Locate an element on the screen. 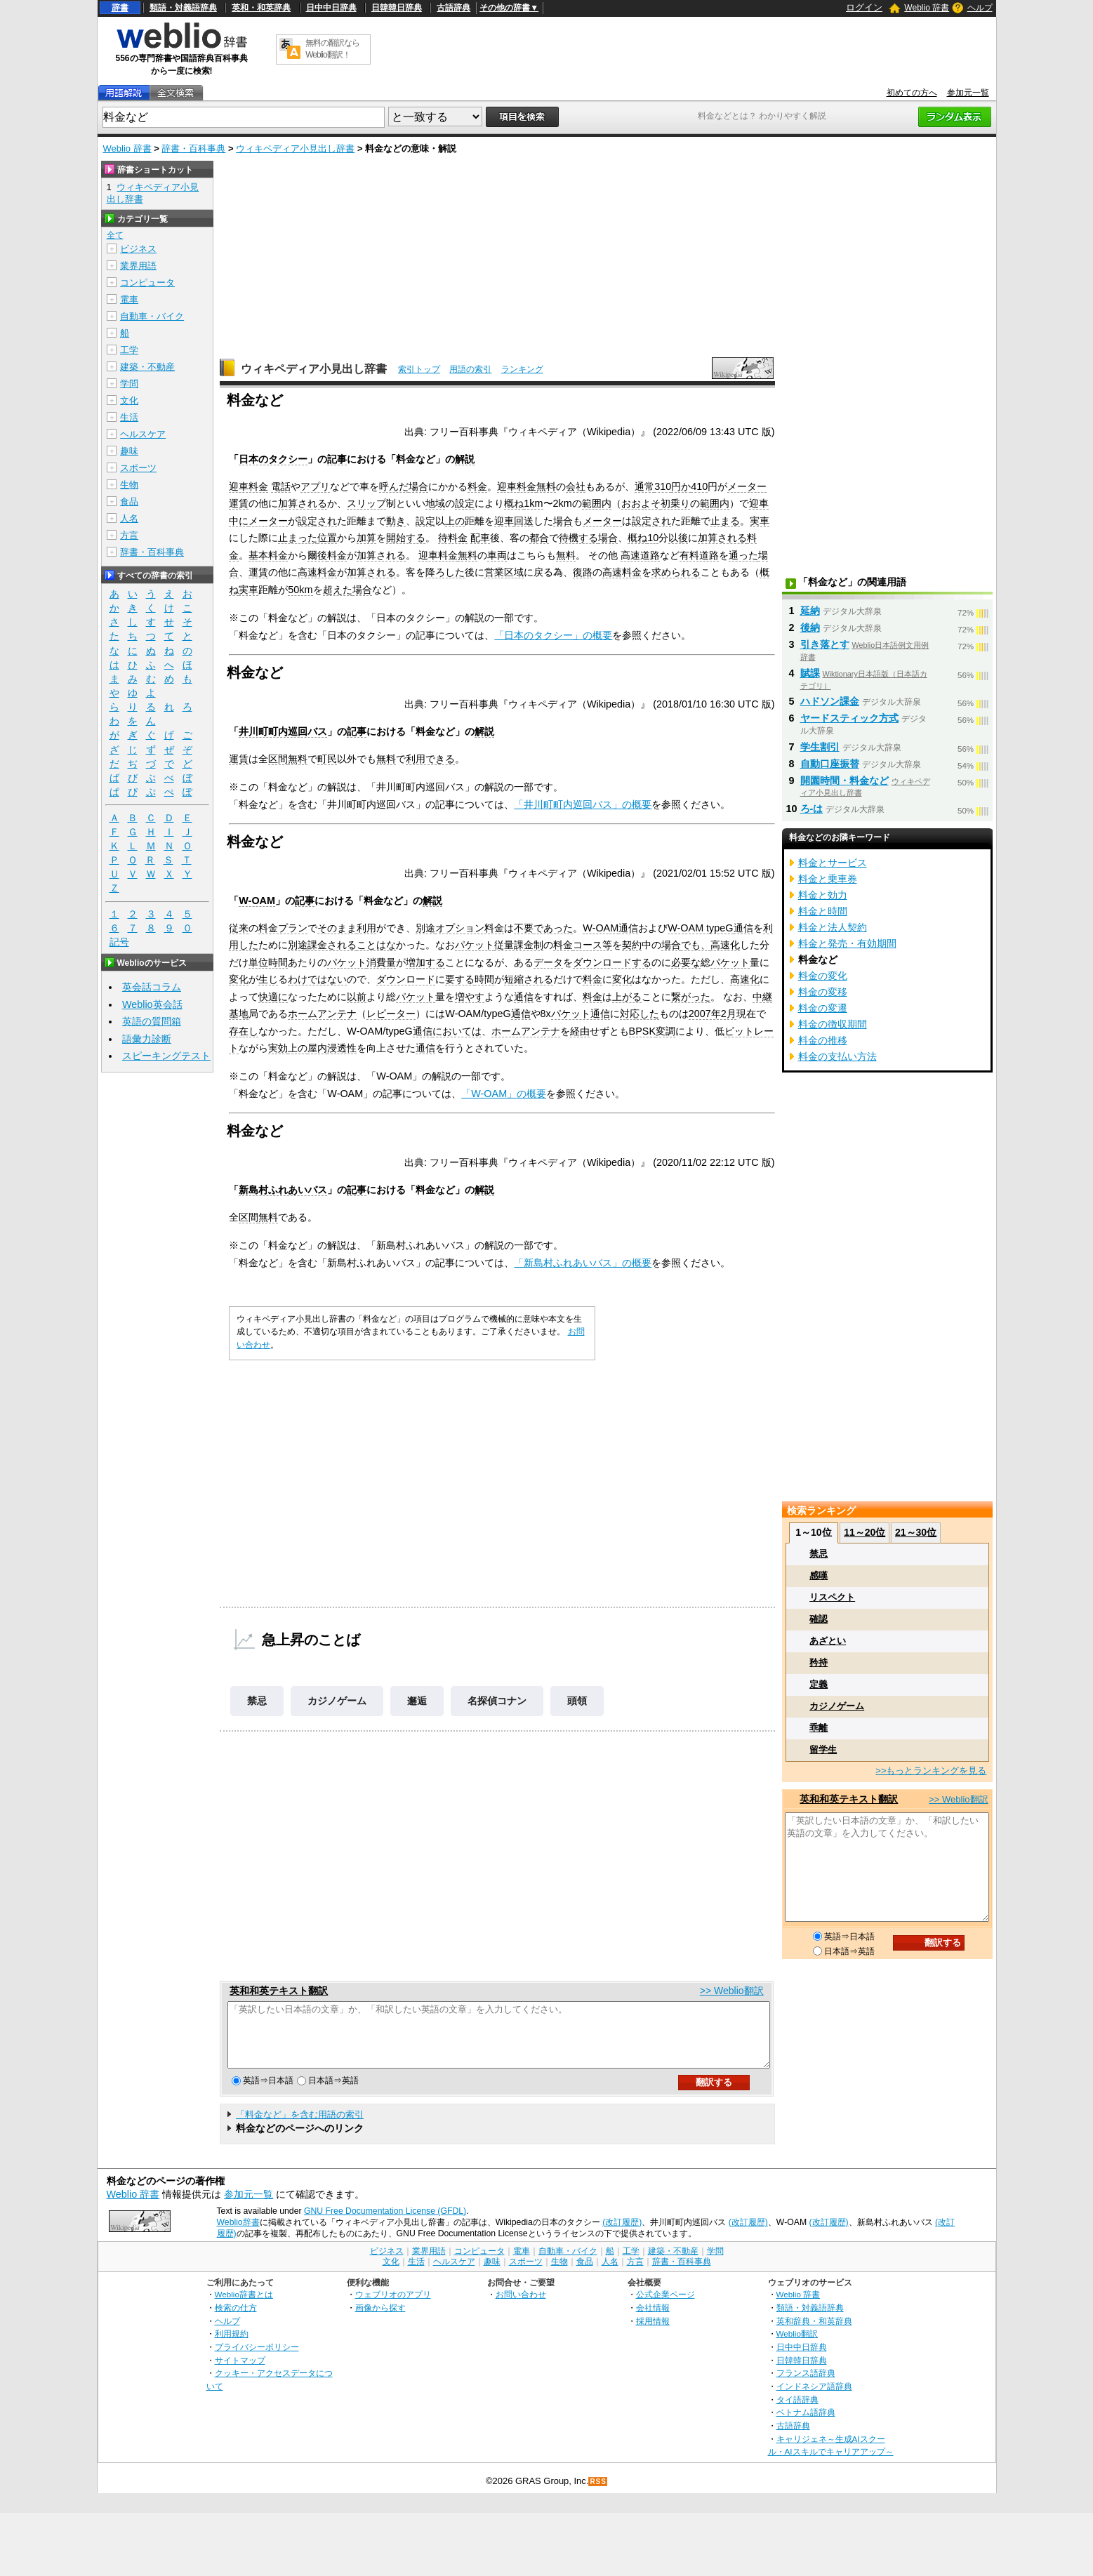  初乗り is located at coordinates (675, 503).